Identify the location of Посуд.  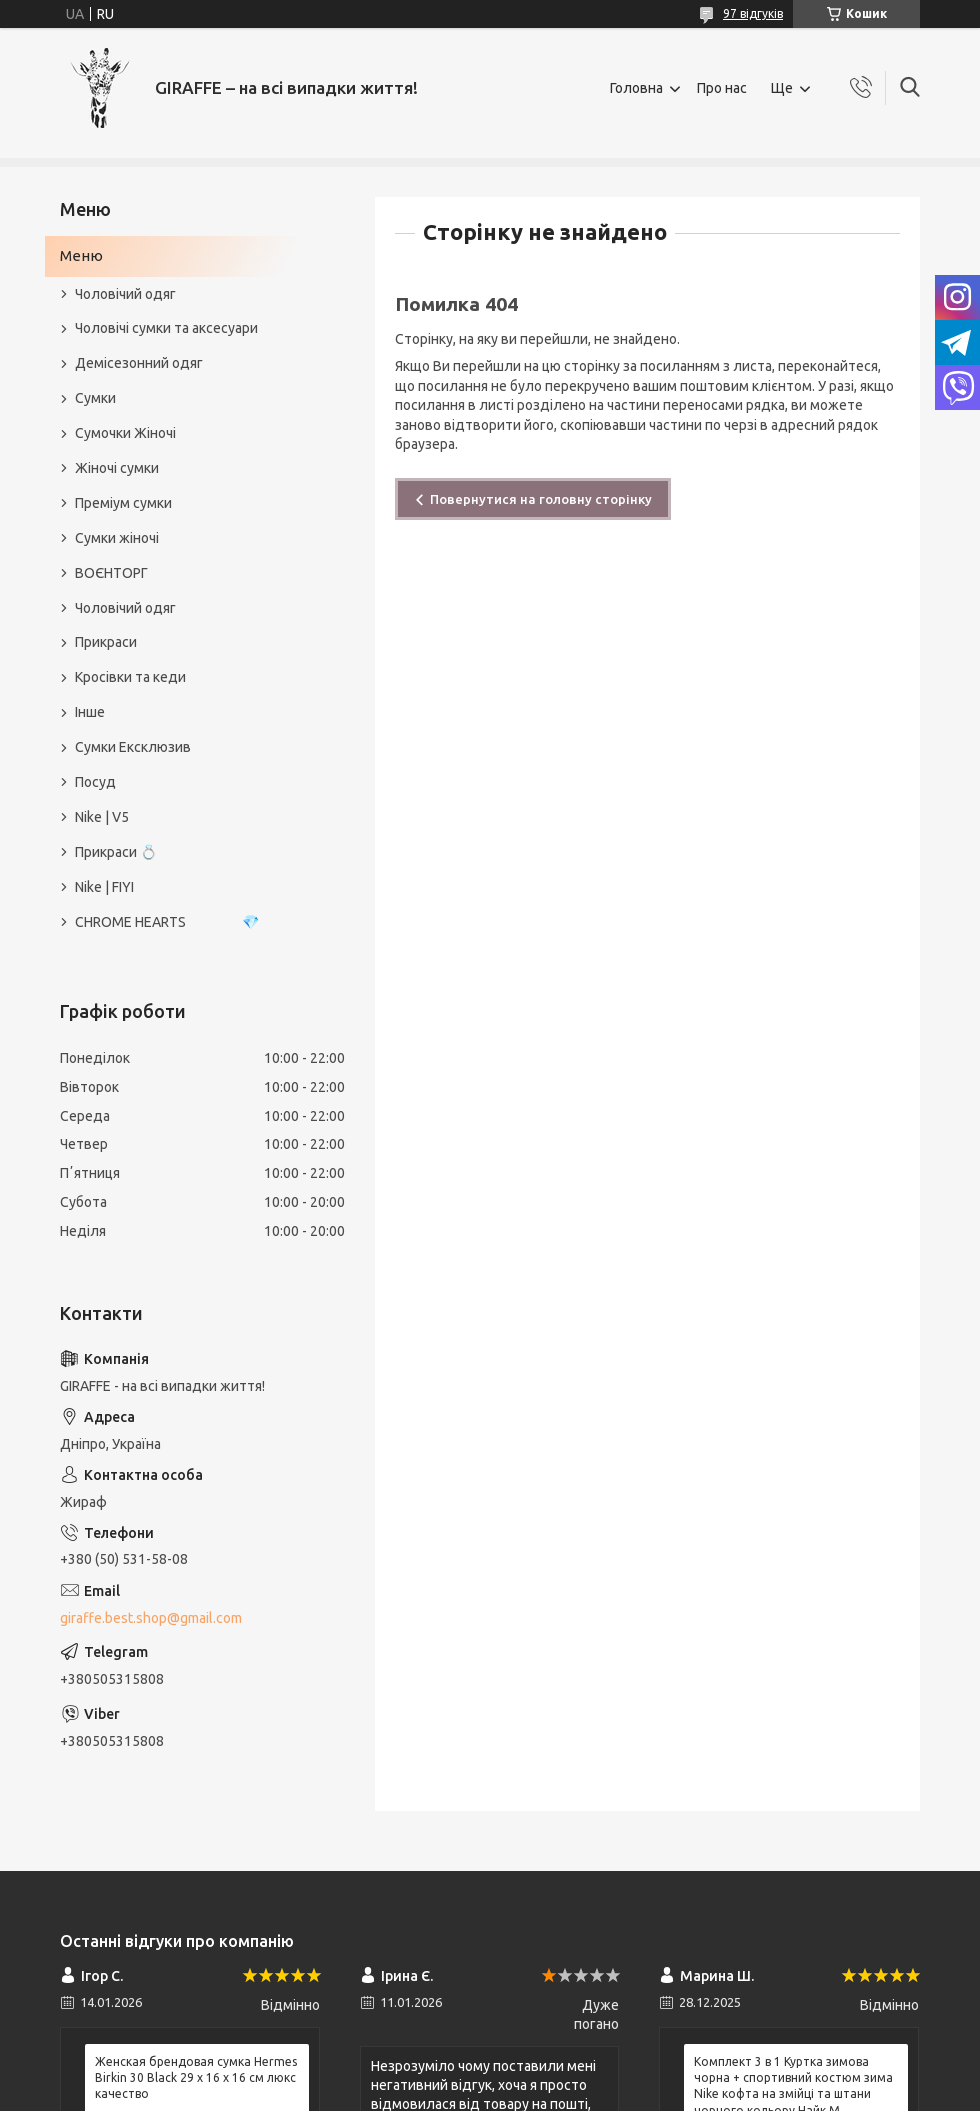
(95, 782).